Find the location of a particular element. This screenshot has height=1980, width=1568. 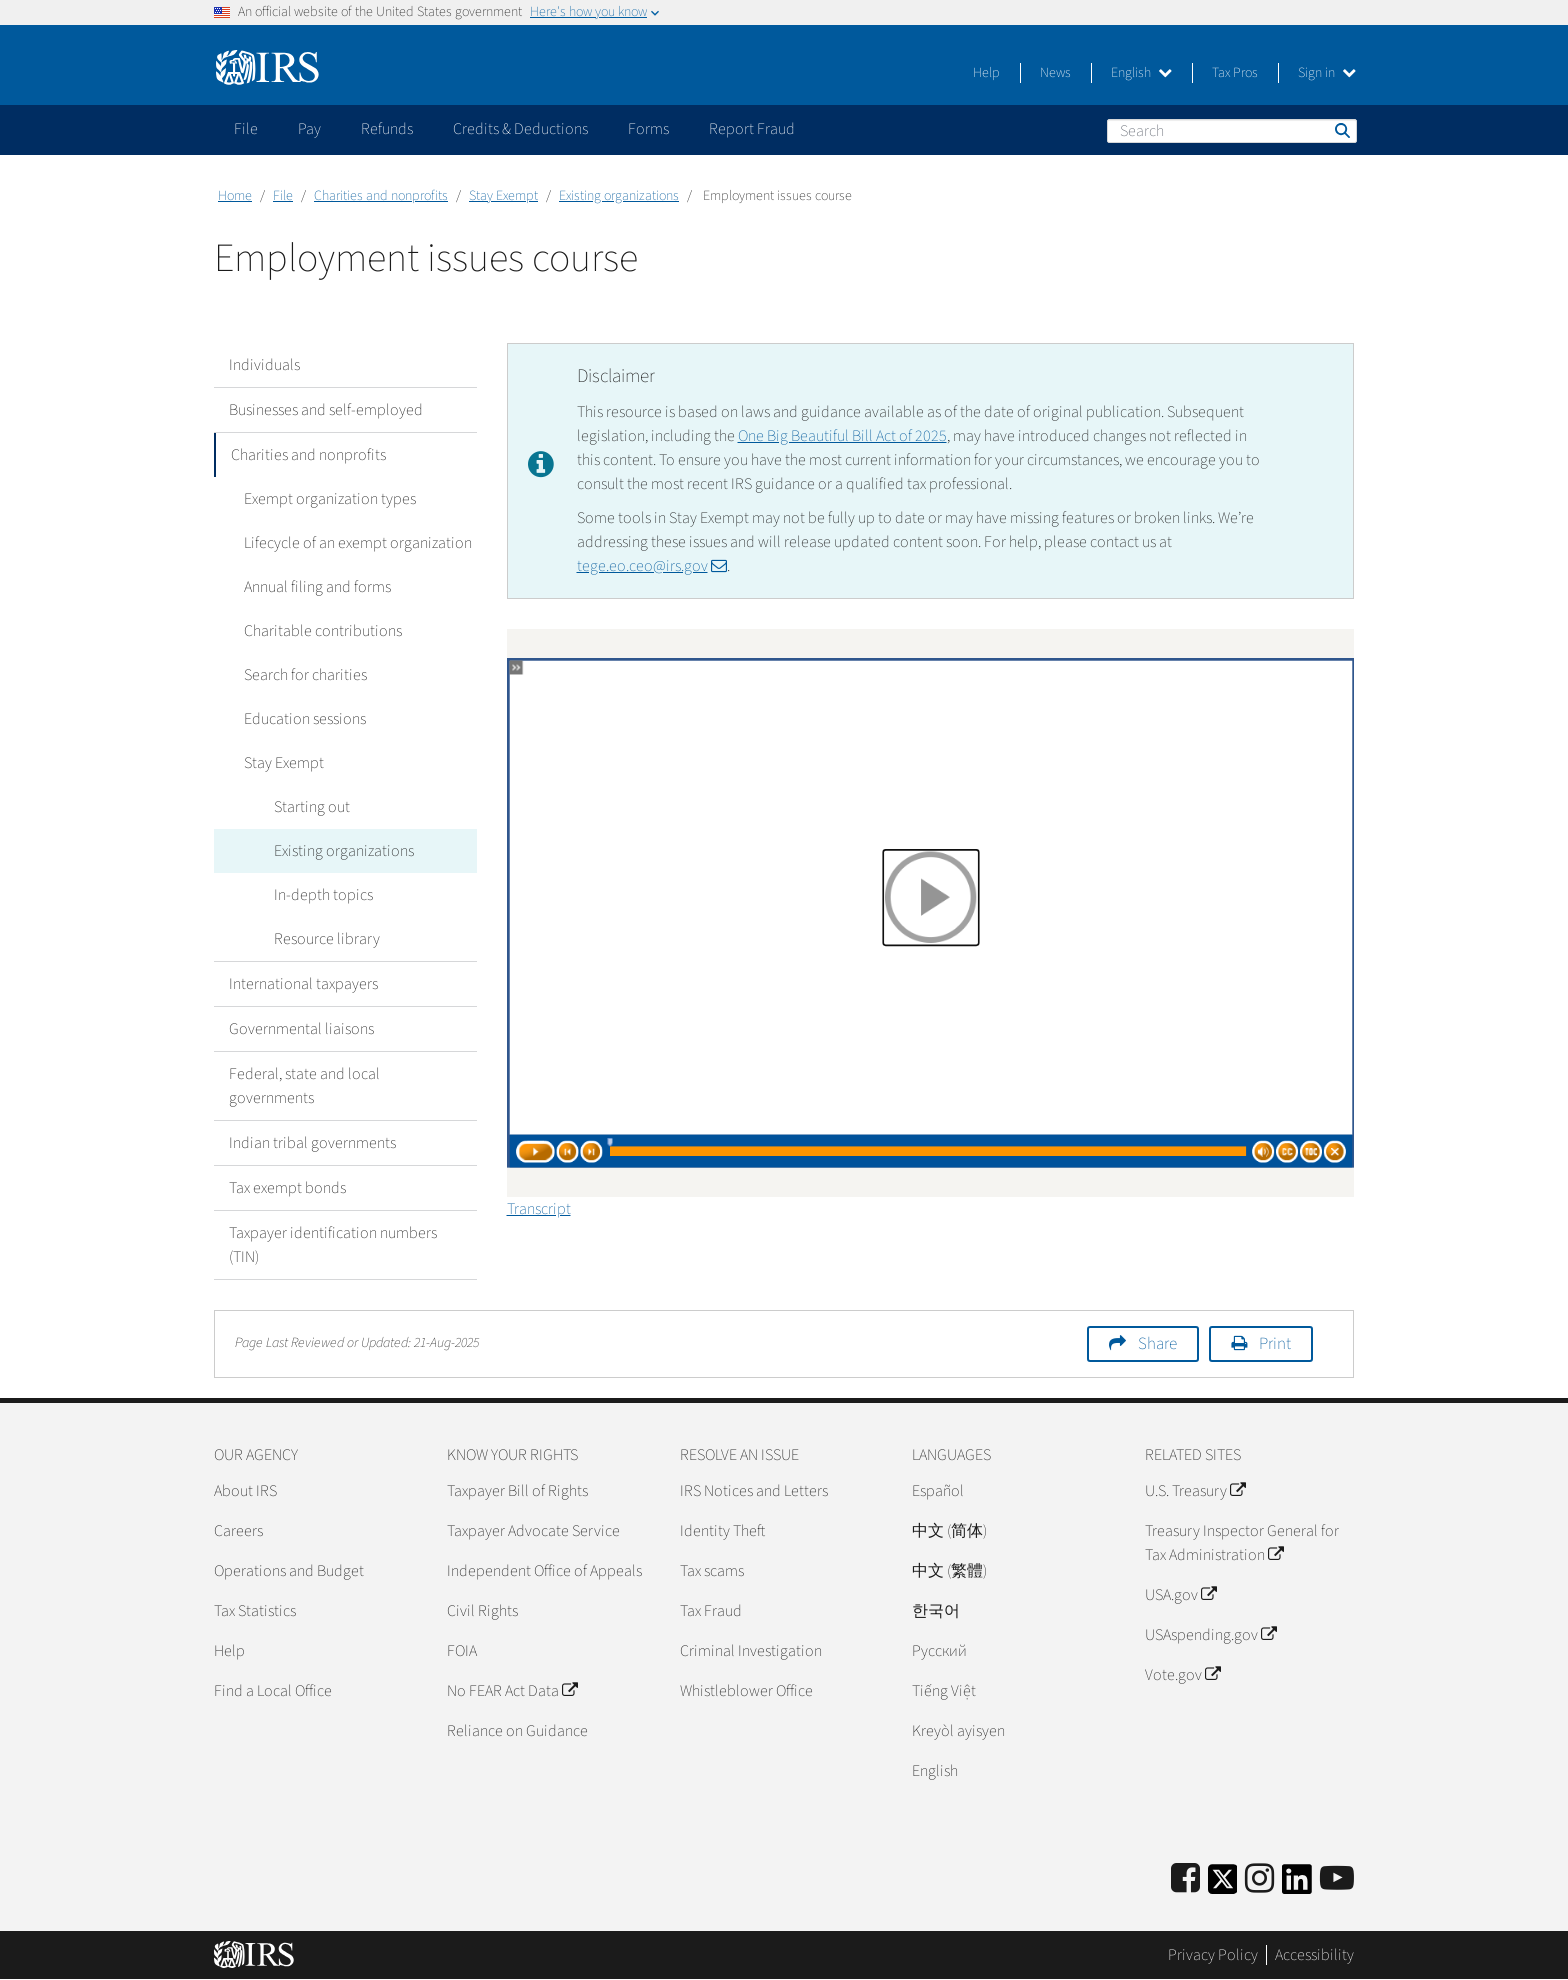

Tax scams is located at coordinates (712, 1571).